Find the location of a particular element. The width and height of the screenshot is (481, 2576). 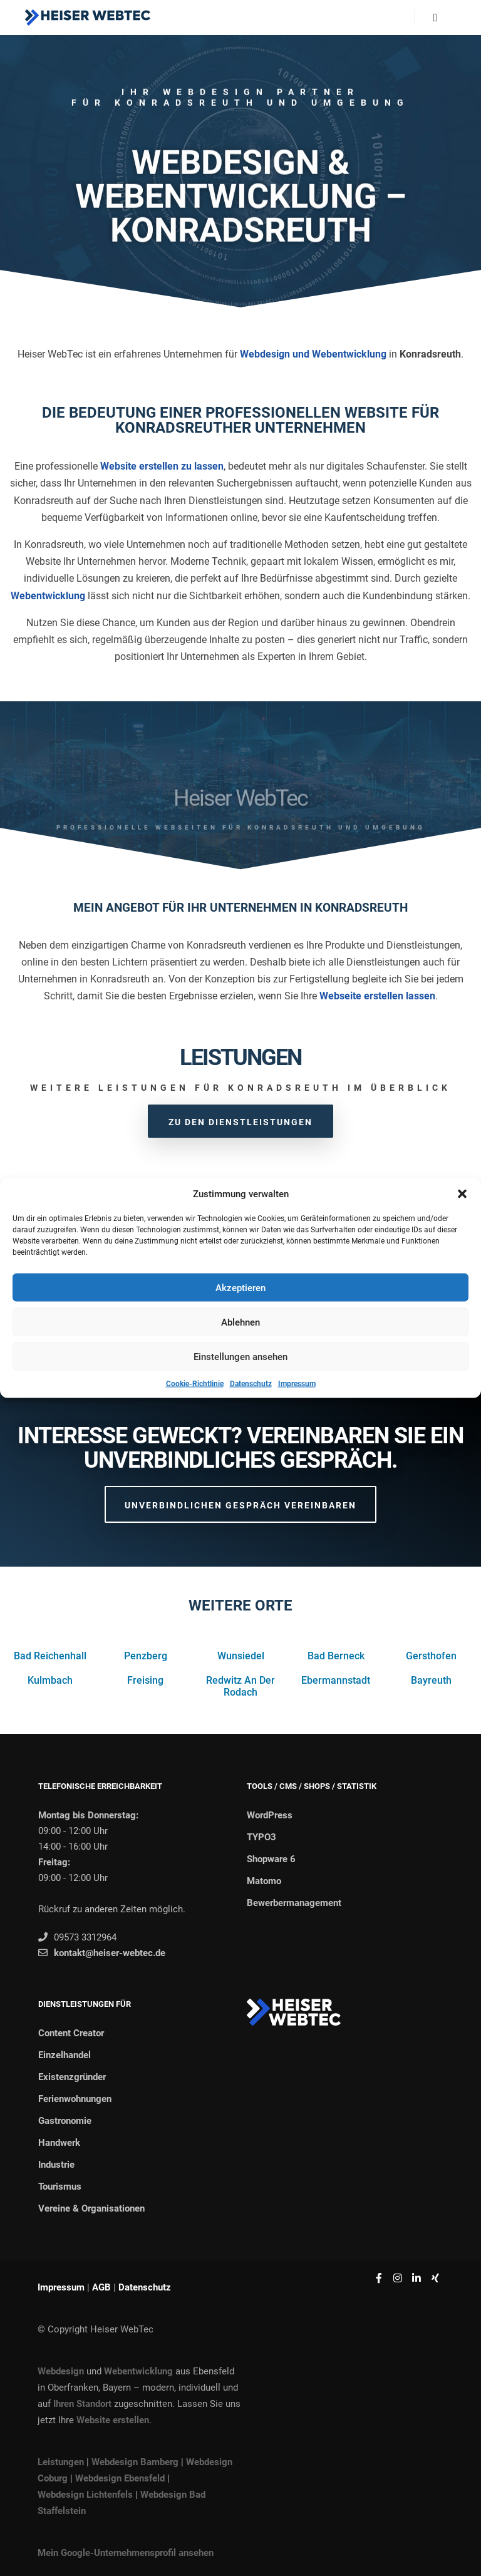

Bayreuth is located at coordinates (431, 1680).